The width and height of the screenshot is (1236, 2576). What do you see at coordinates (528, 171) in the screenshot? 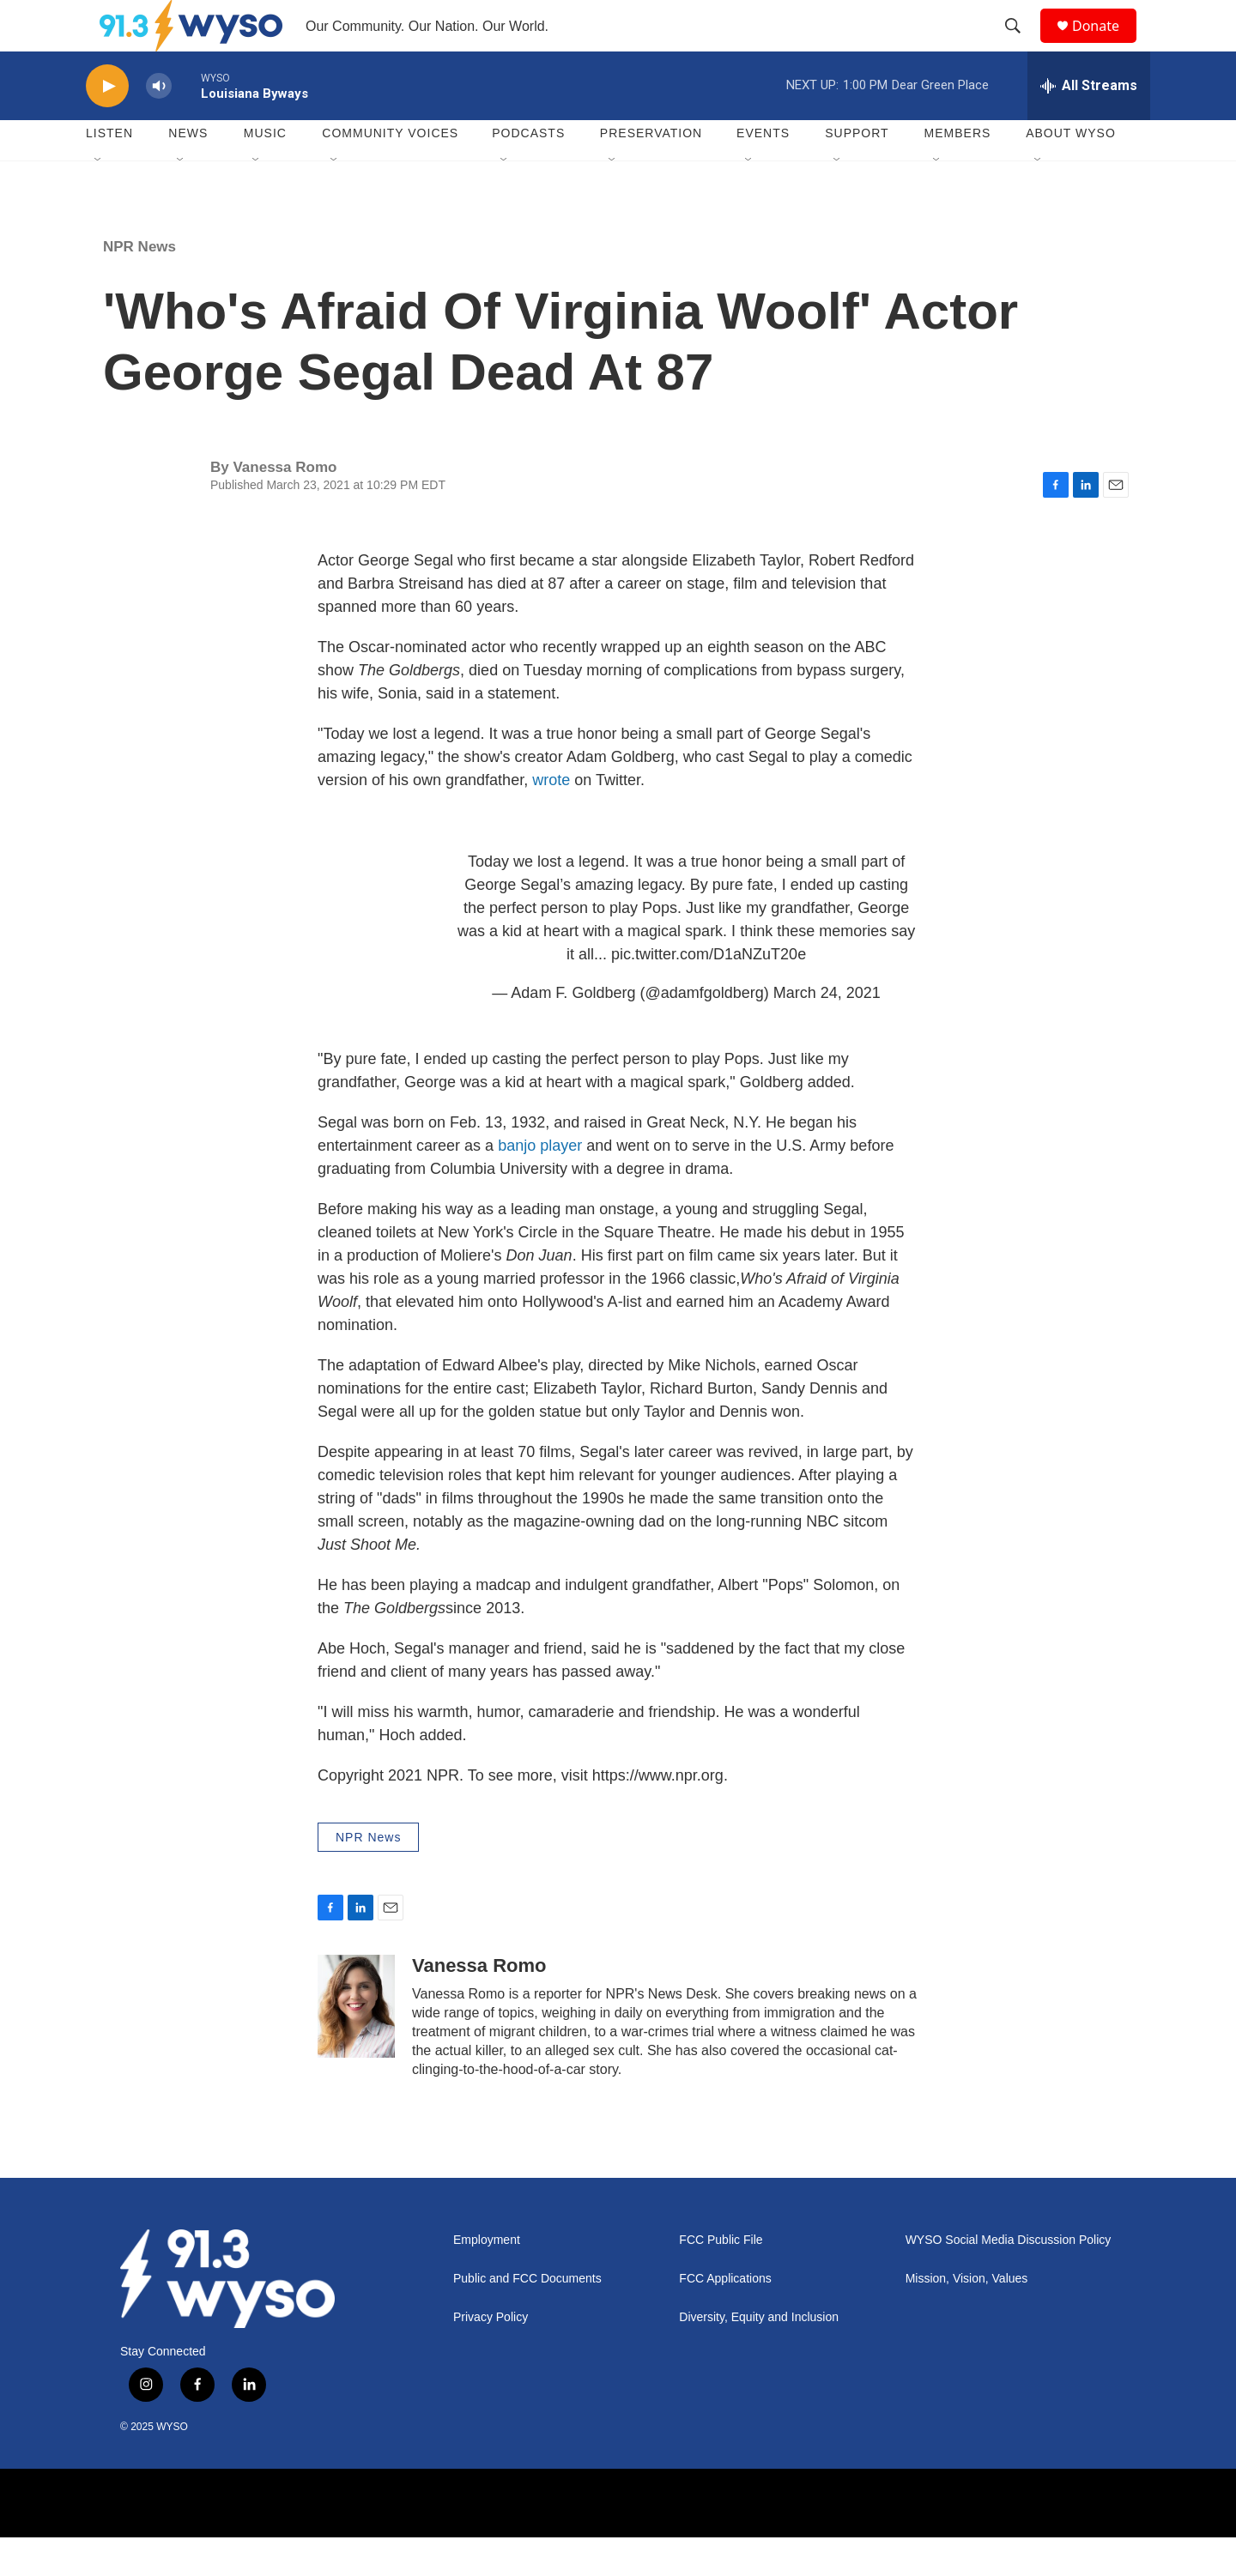
I see `Podcasts` at bounding box center [528, 171].